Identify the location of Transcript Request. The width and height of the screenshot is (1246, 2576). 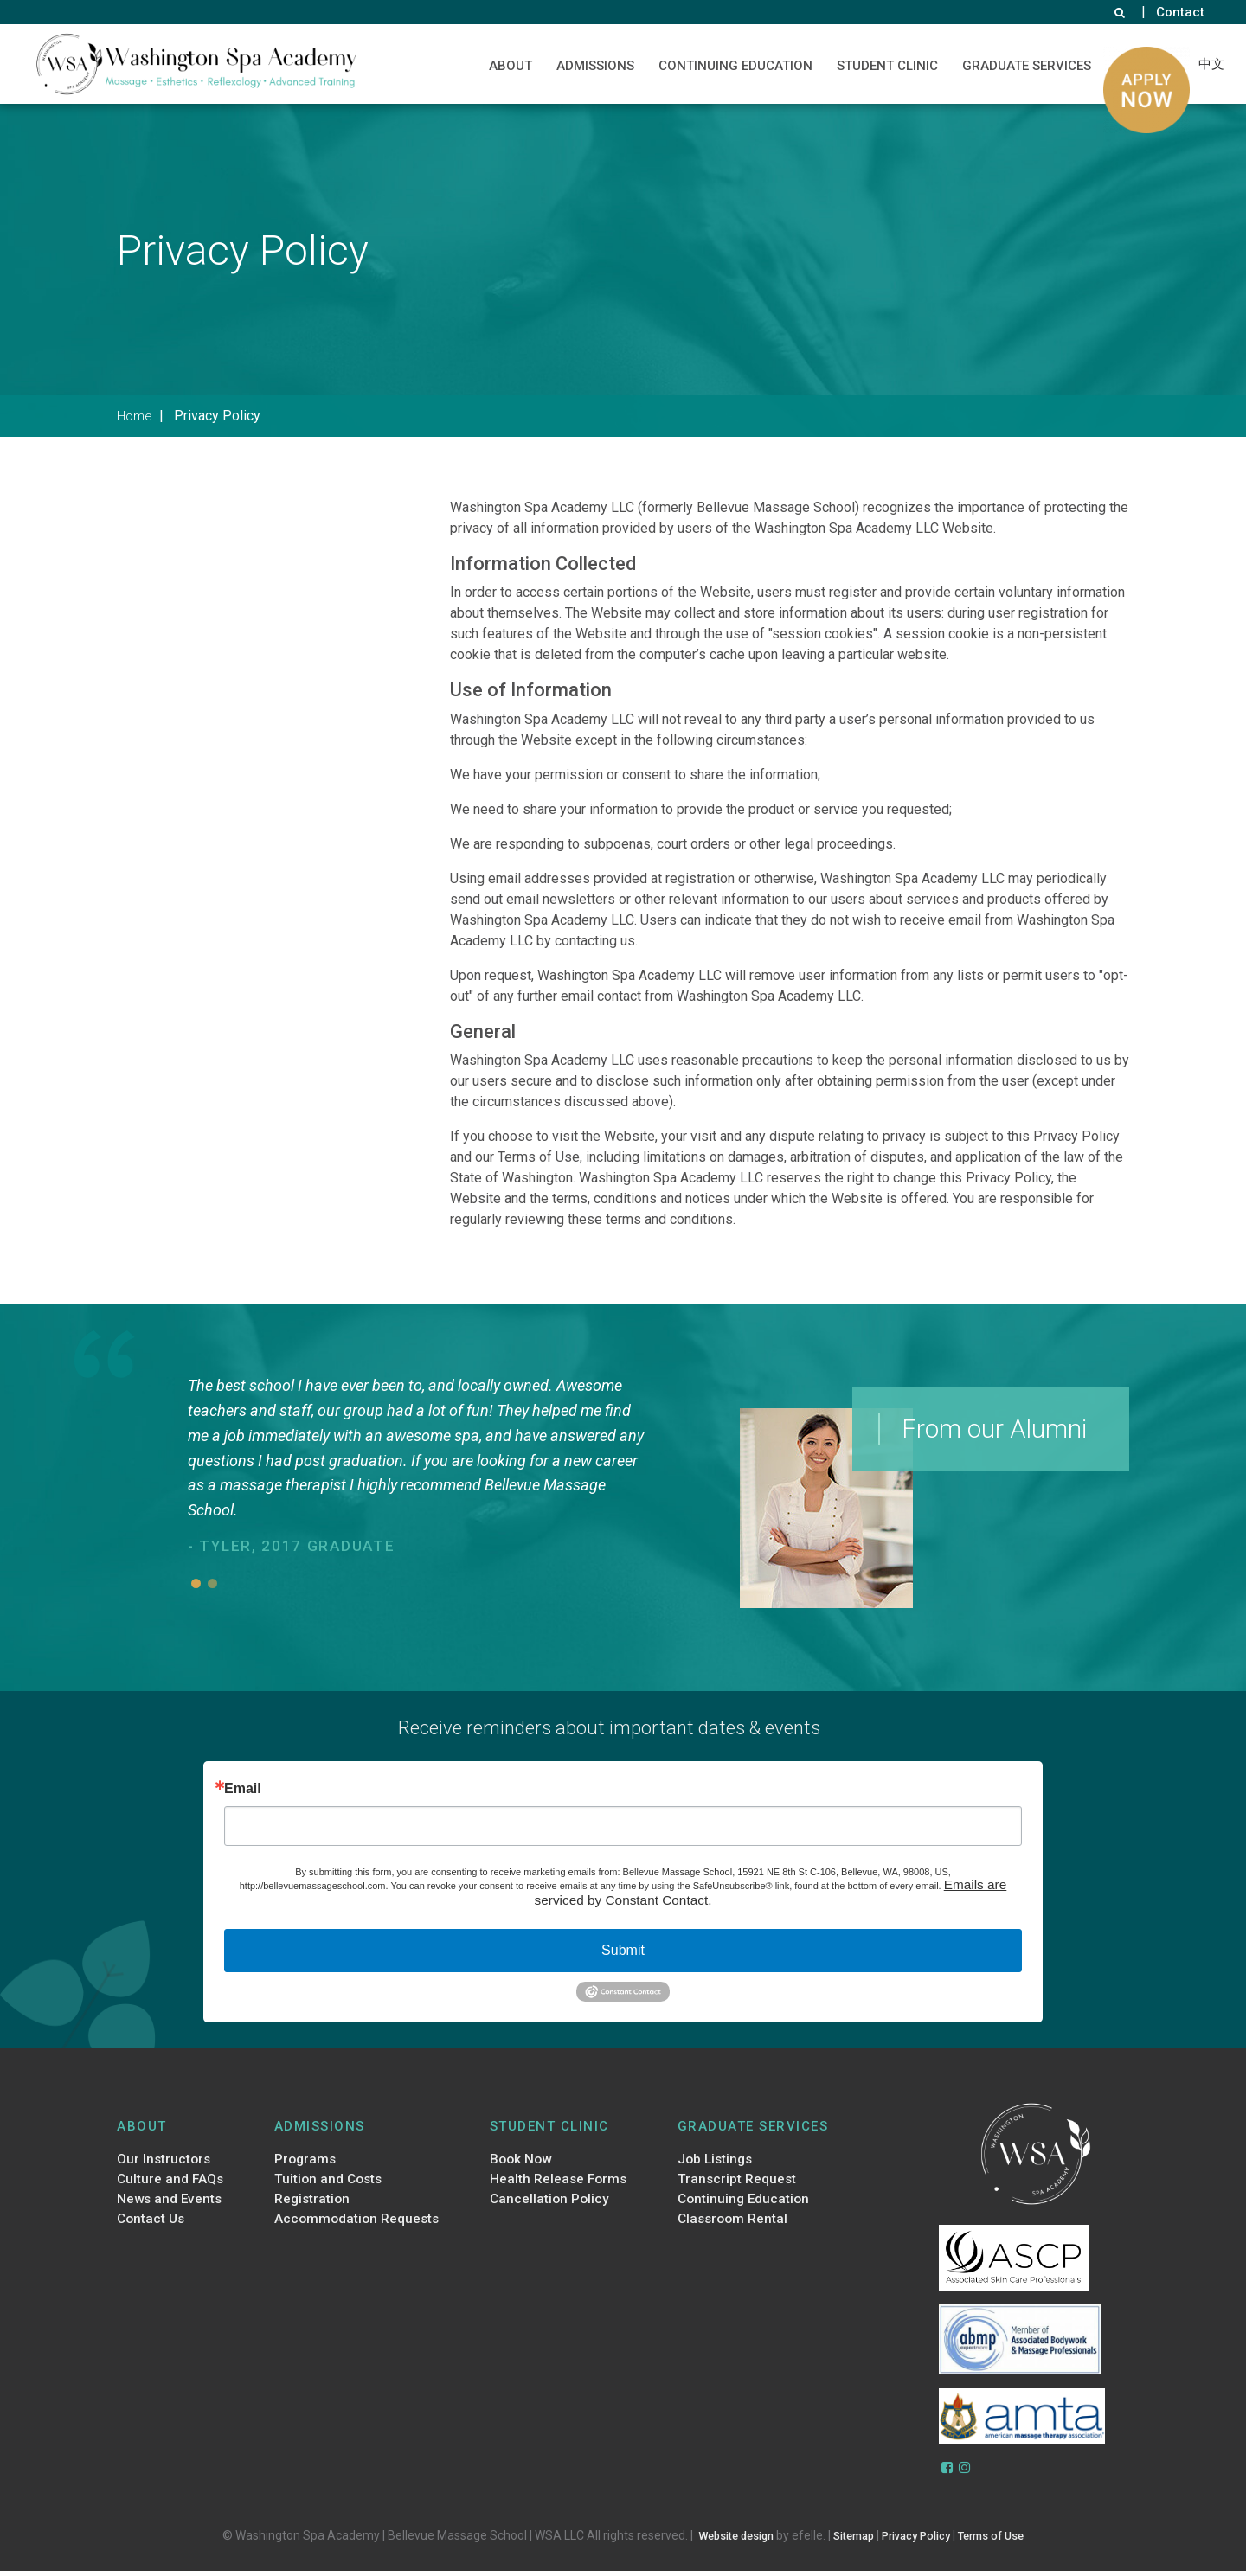
(735, 2186).